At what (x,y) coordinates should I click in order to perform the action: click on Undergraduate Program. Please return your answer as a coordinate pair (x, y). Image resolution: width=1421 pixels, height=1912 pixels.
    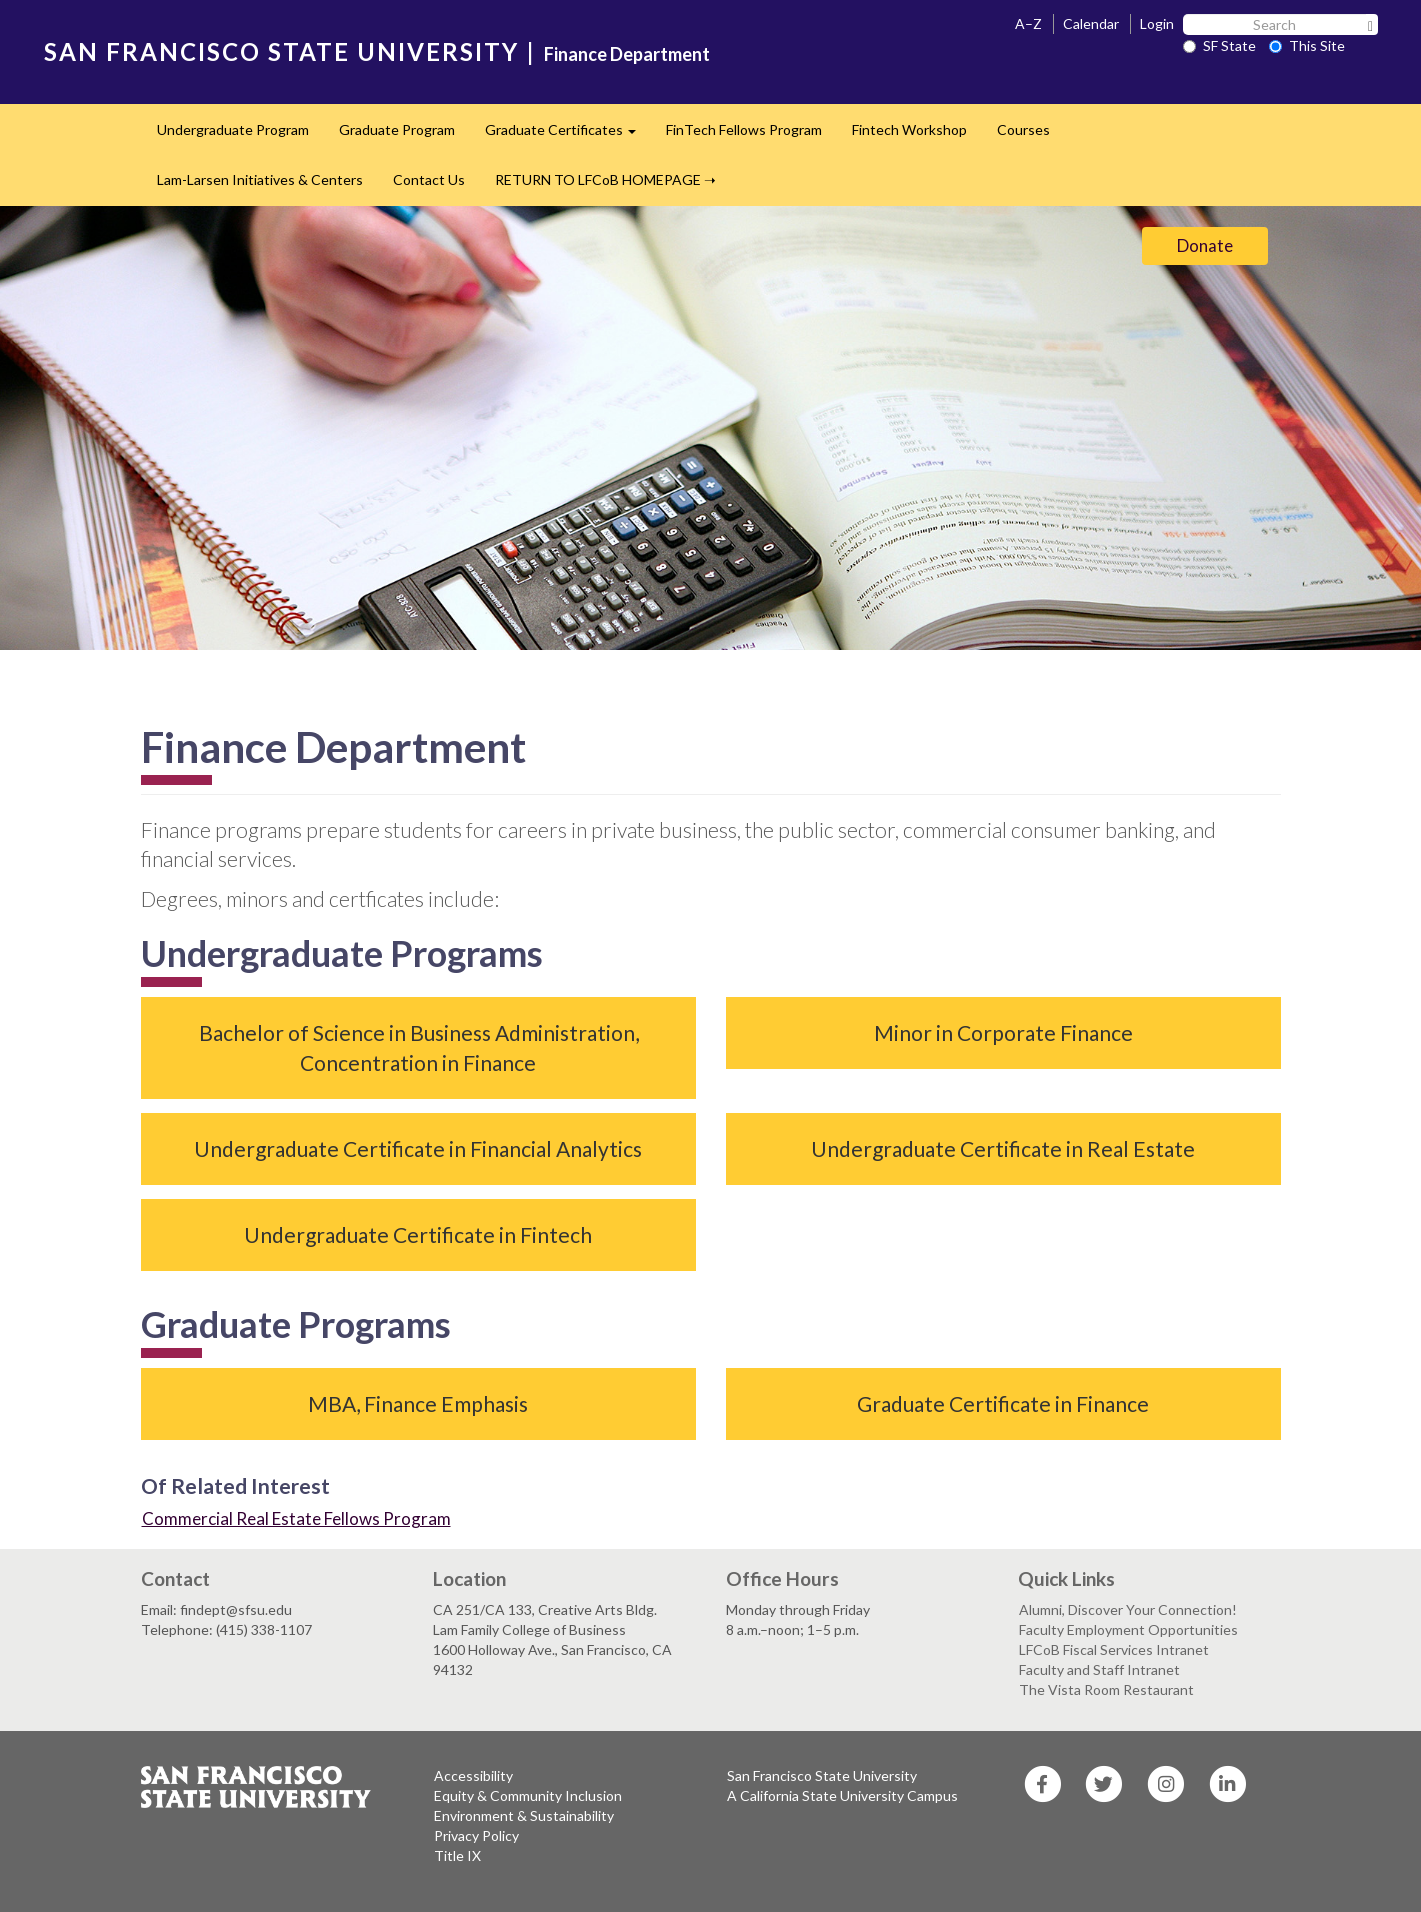
    Looking at the image, I should click on (233, 129).